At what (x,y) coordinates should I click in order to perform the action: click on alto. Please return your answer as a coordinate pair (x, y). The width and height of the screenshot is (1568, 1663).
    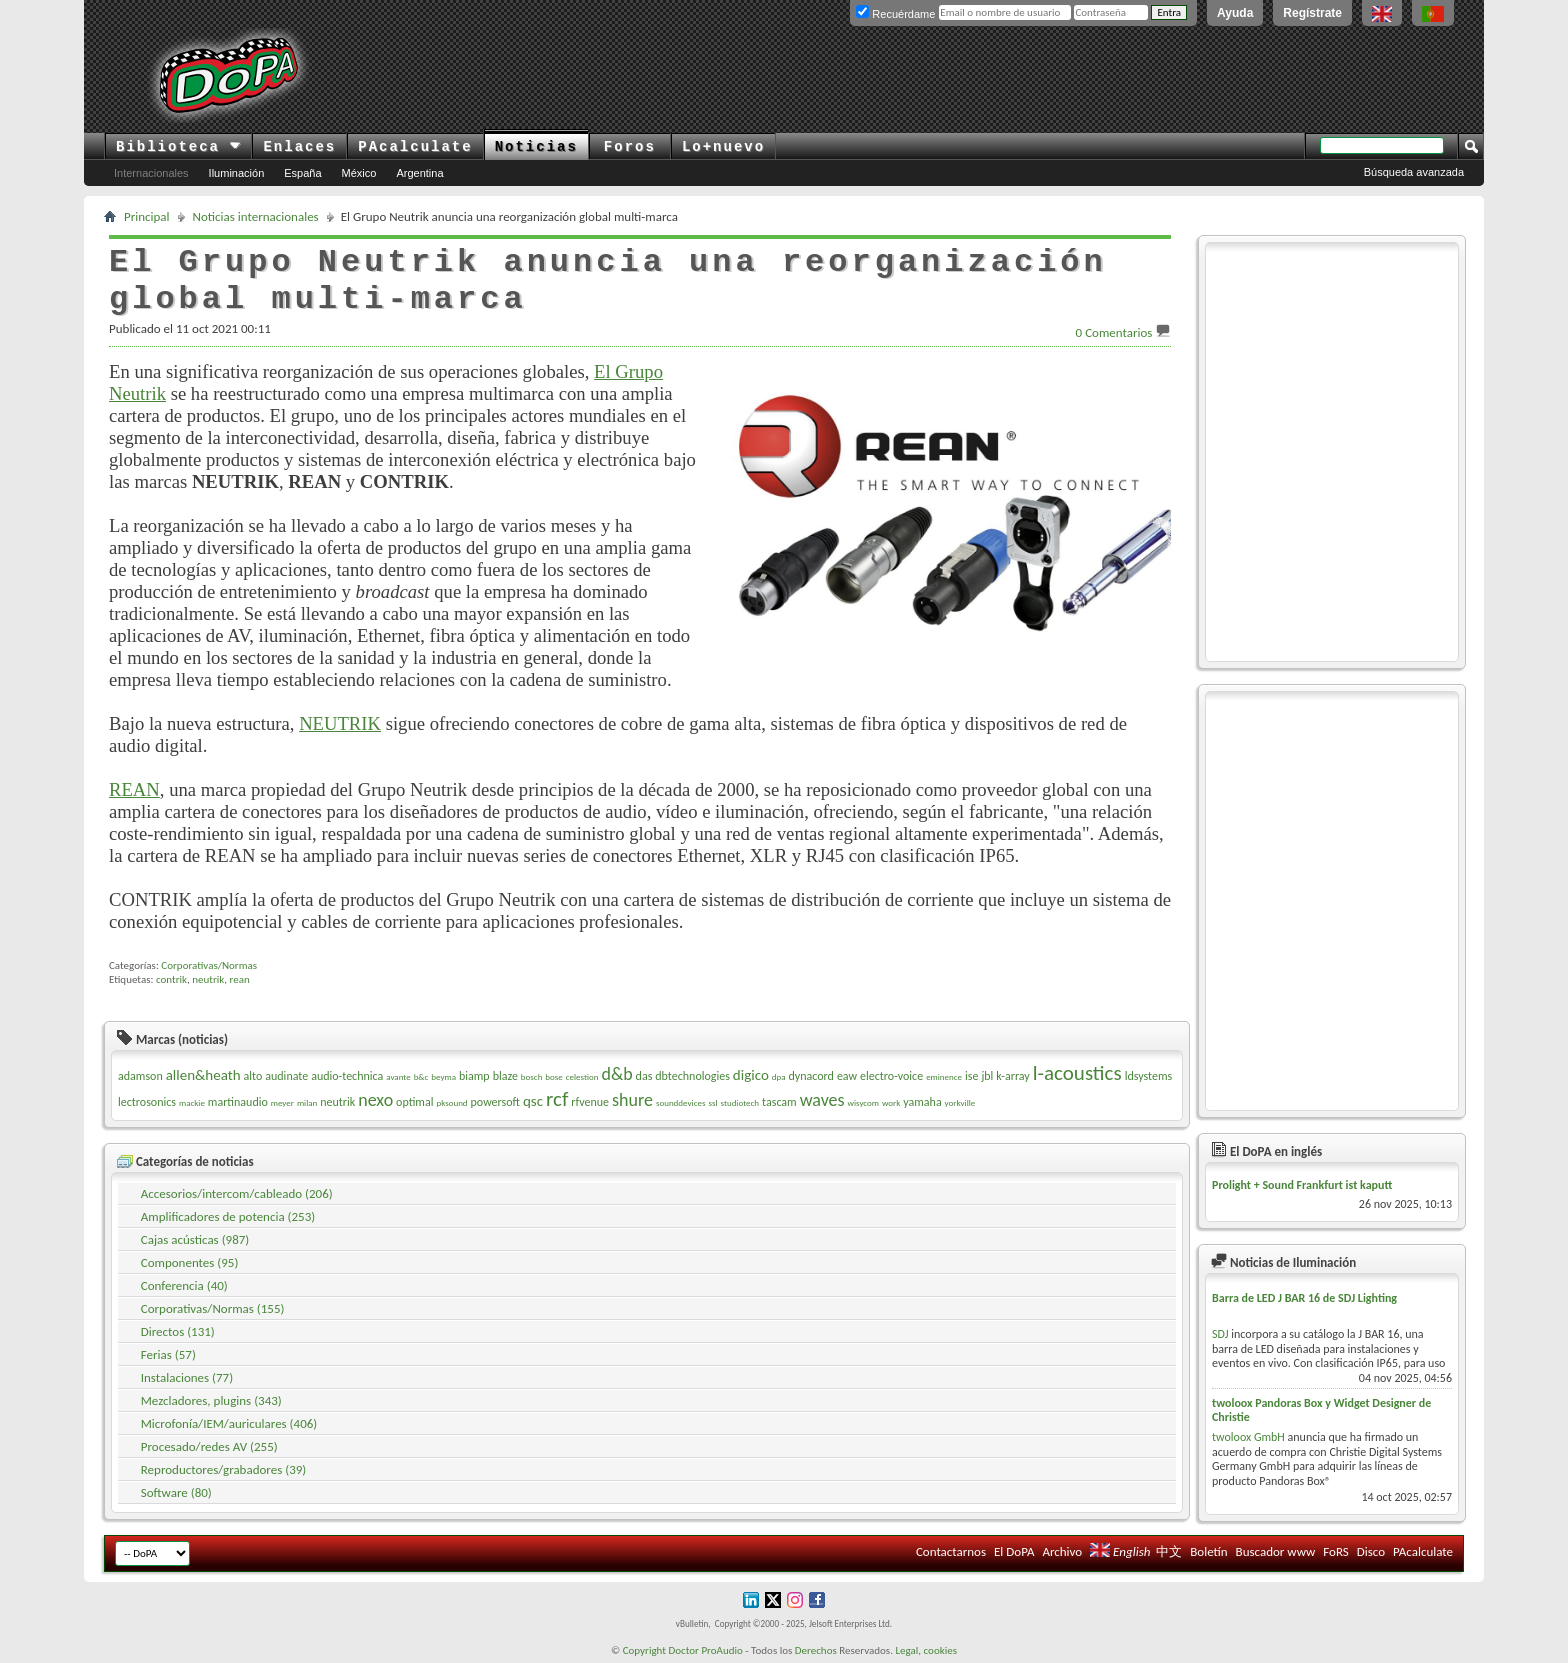
    Looking at the image, I should click on (253, 1076).